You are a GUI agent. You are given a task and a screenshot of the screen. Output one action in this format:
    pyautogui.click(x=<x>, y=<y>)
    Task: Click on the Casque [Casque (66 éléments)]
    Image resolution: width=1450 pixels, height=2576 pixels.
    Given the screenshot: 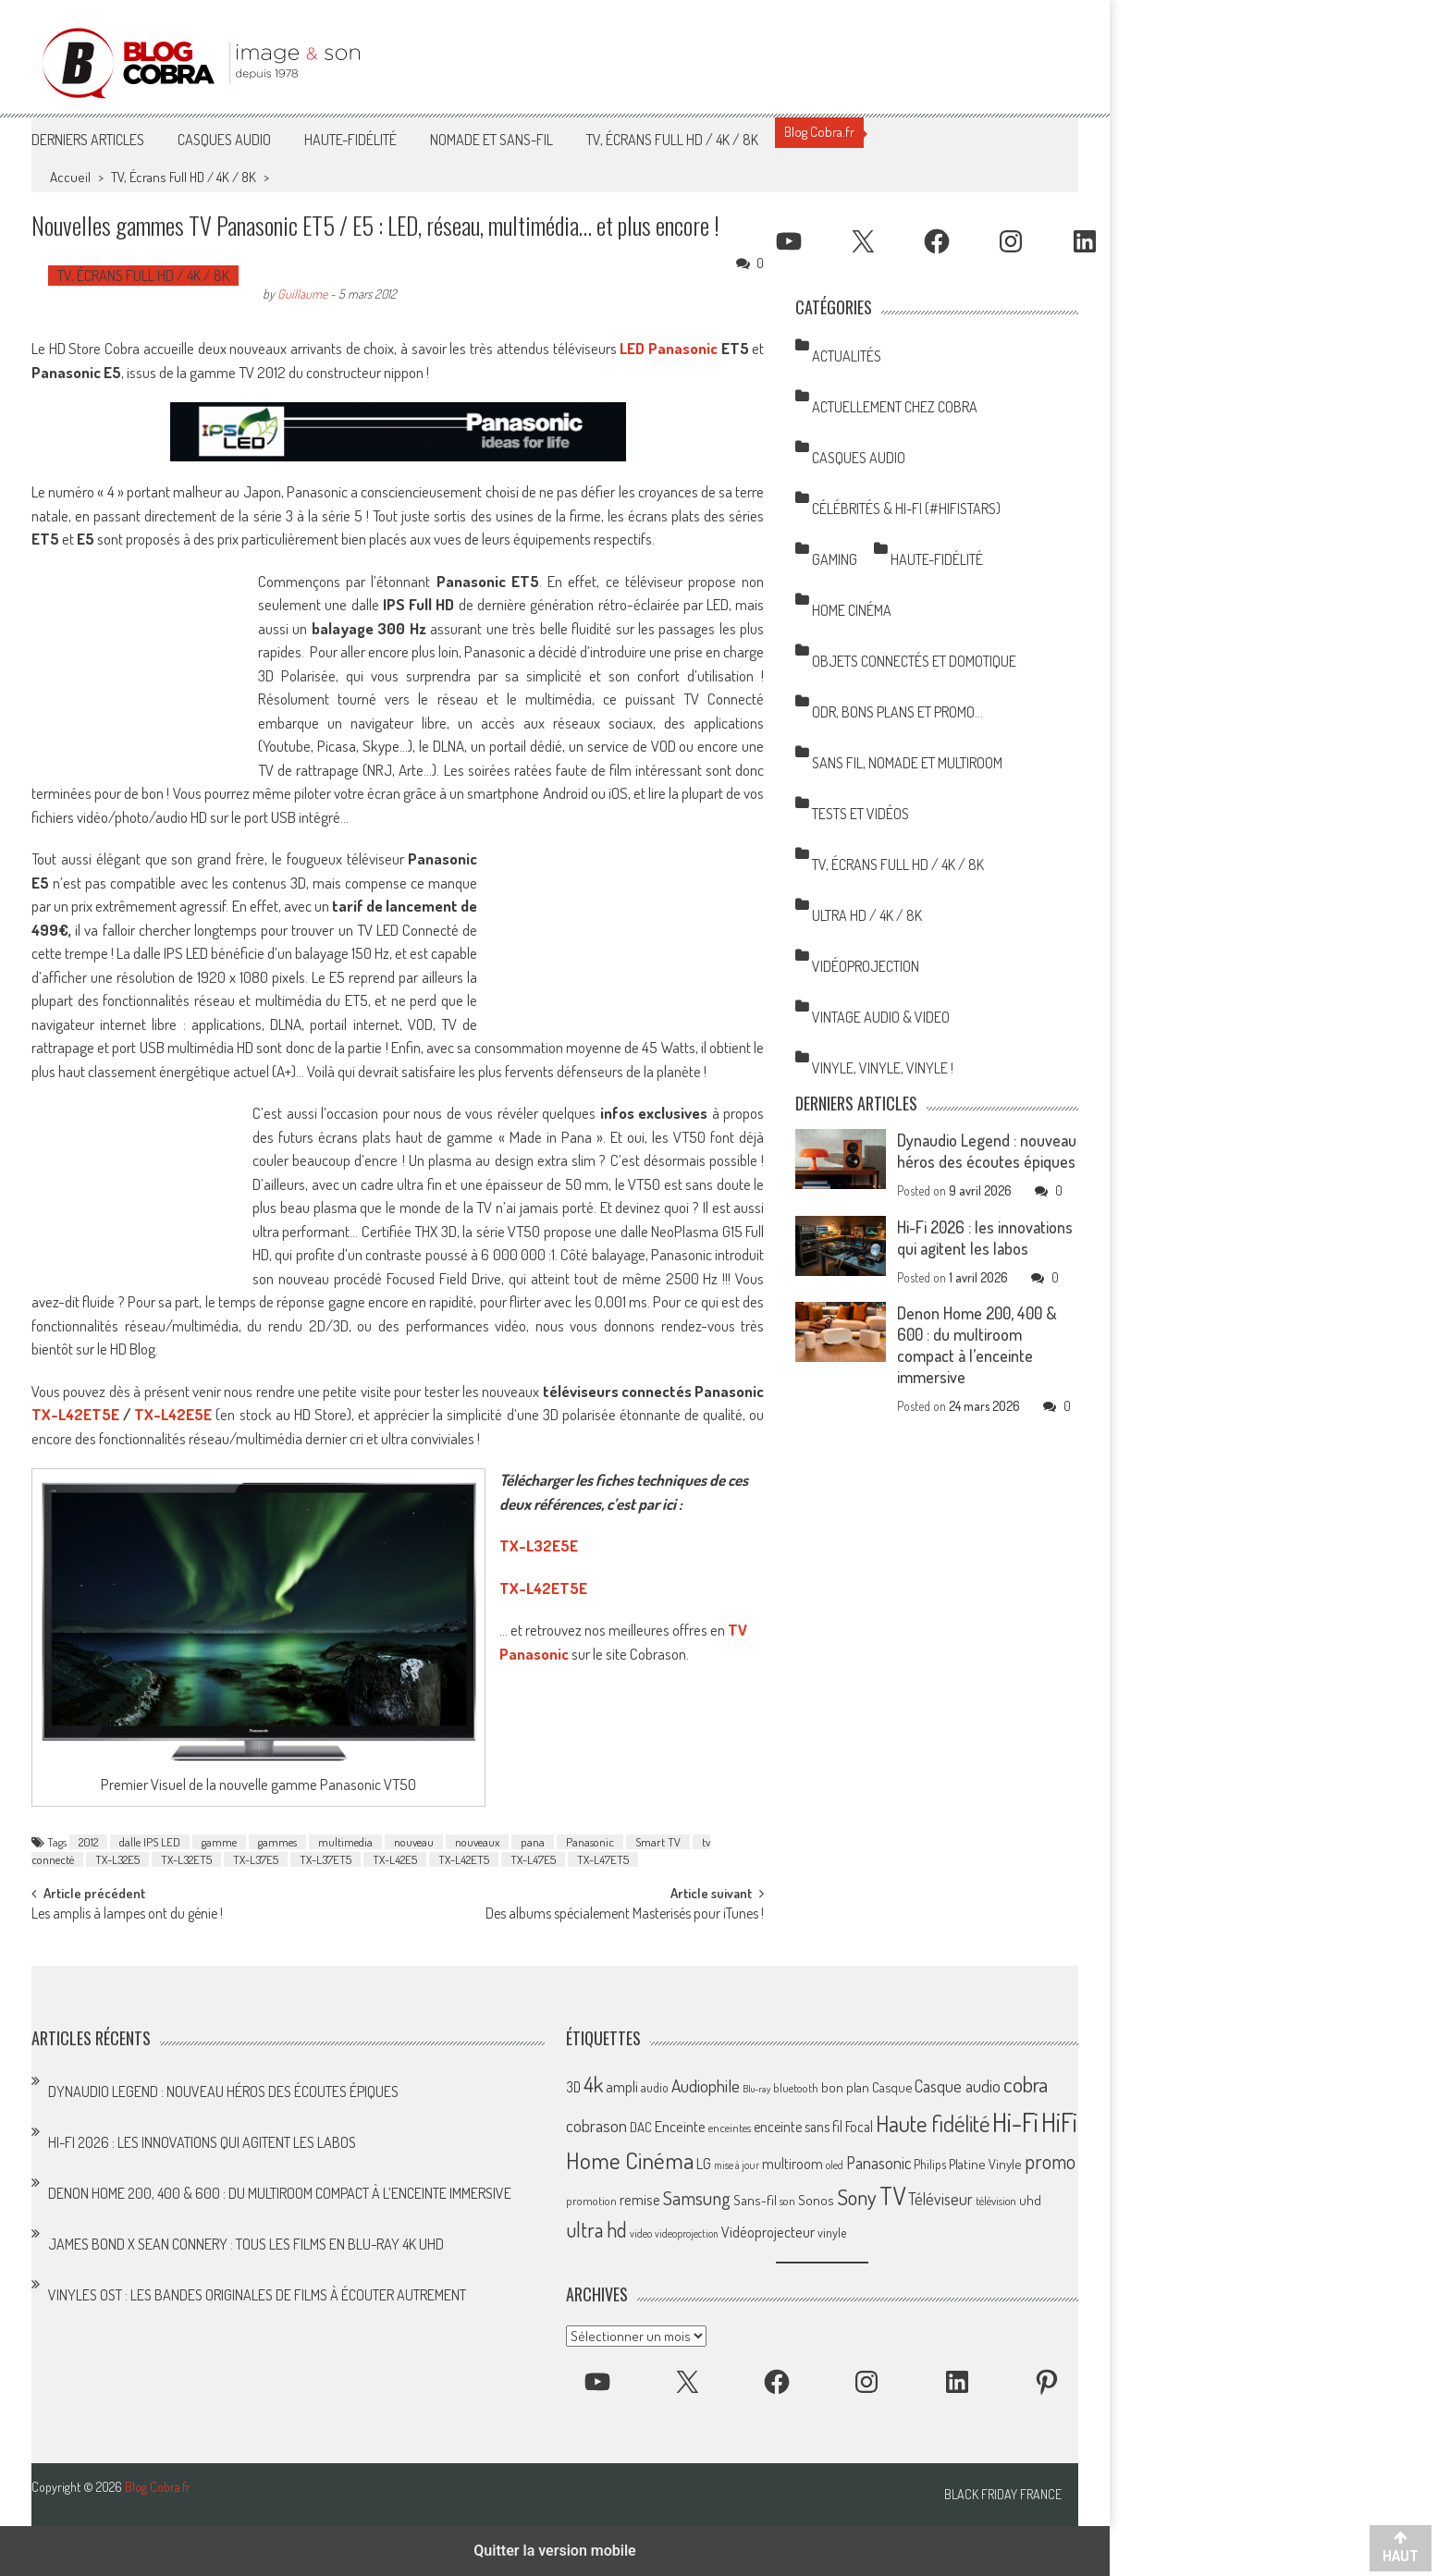 What is the action you would take?
    pyautogui.click(x=892, y=2087)
    